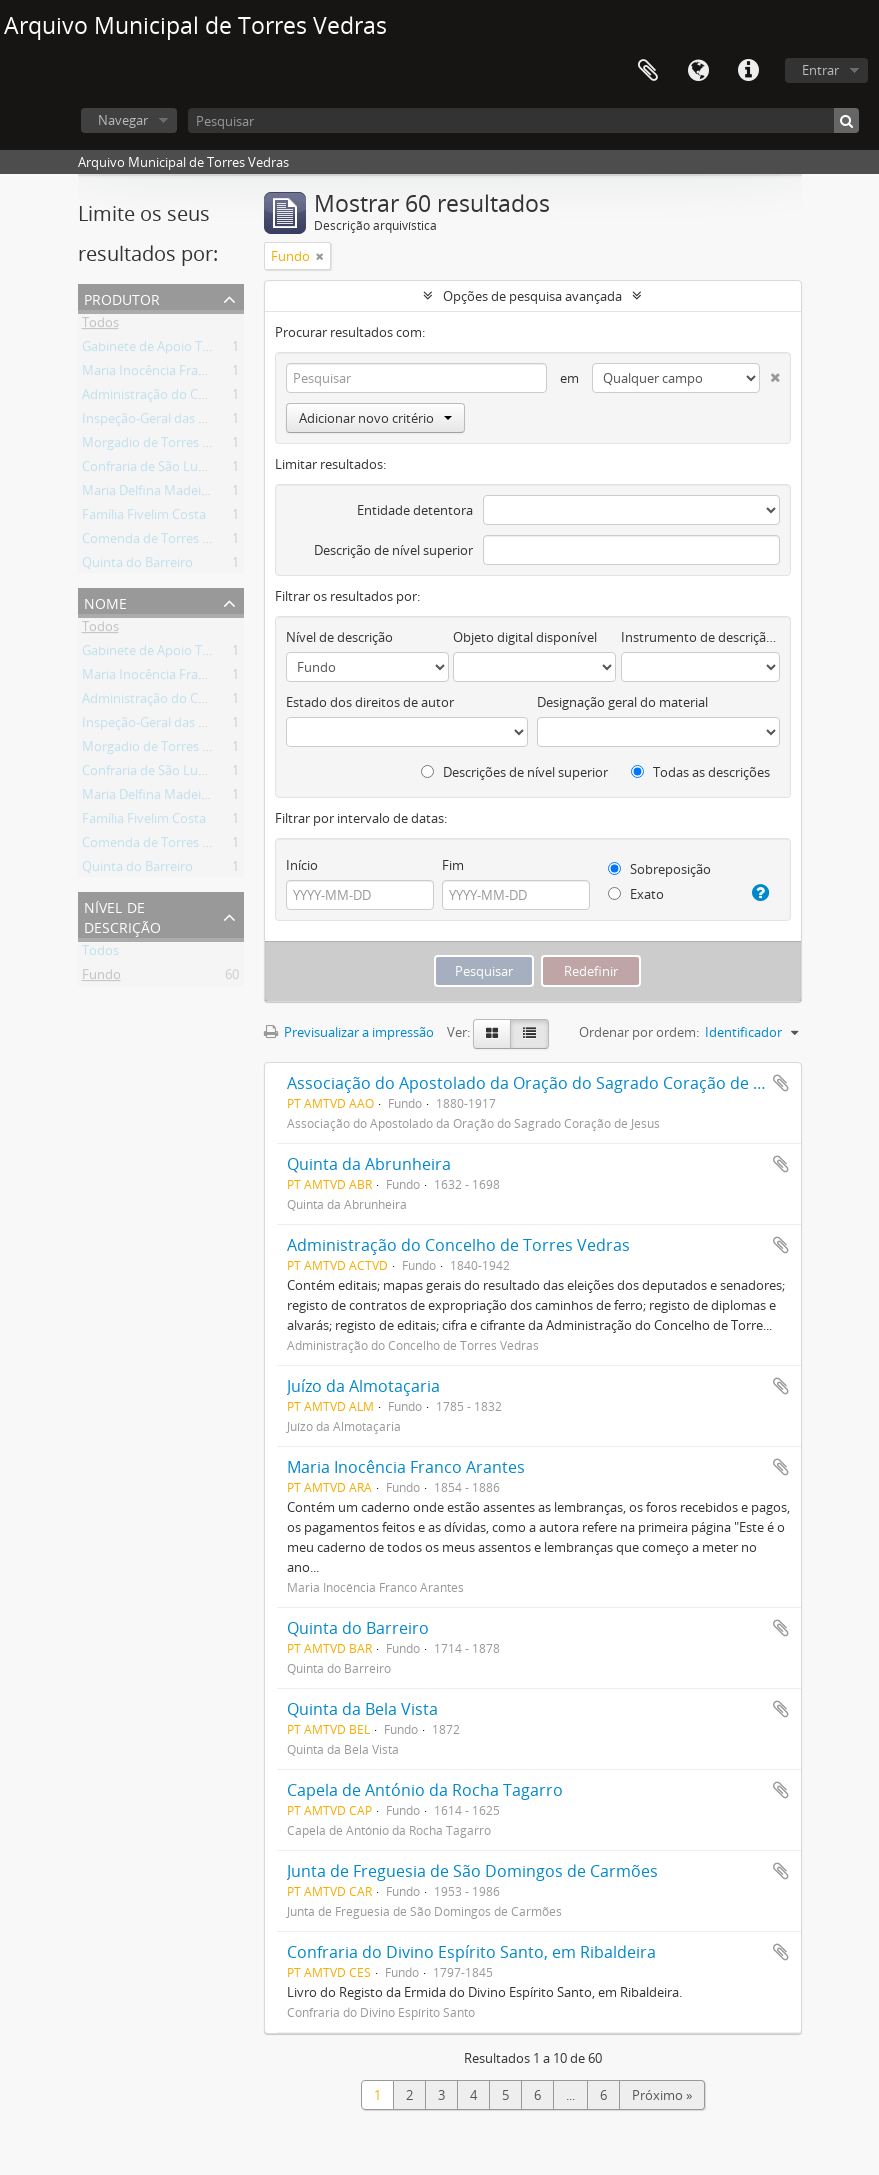  What do you see at coordinates (820, 70) in the screenshot?
I see `Entrar` at bounding box center [820, 70].